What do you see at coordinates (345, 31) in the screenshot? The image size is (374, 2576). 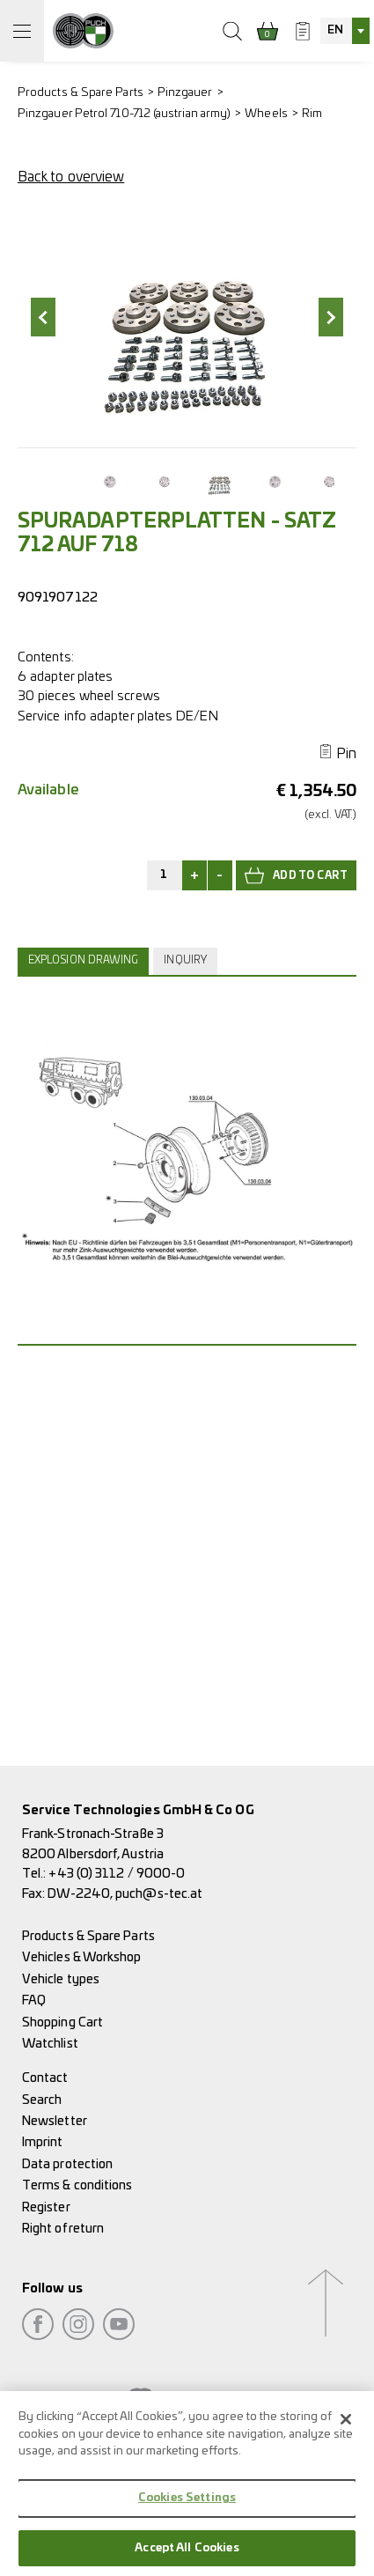 I see `[combobox]` at bounding box center [345, 31].